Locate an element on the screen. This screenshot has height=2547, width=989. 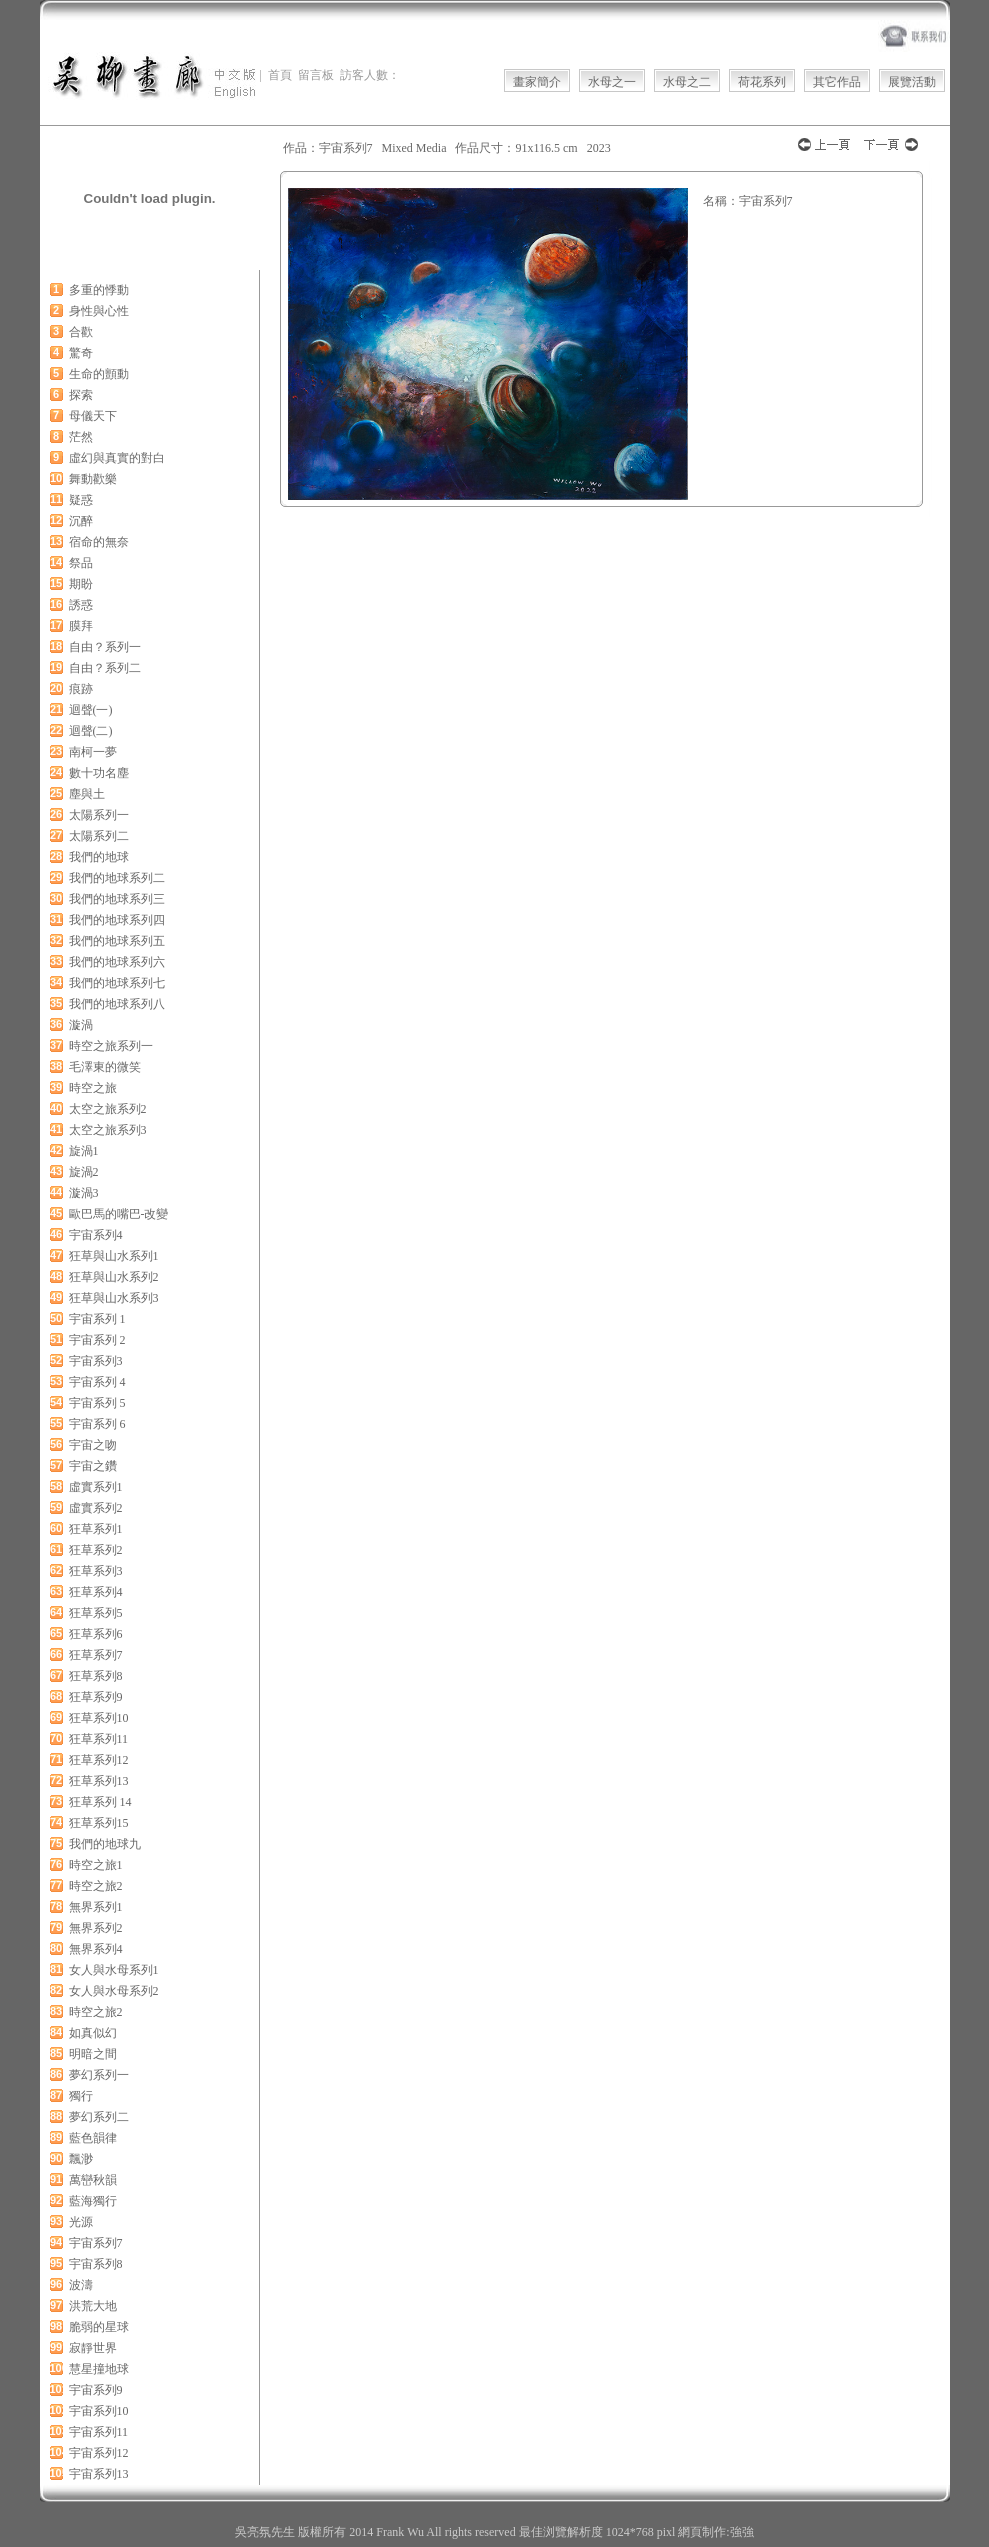
太陽系列二 is located at coordinates (99, 836).